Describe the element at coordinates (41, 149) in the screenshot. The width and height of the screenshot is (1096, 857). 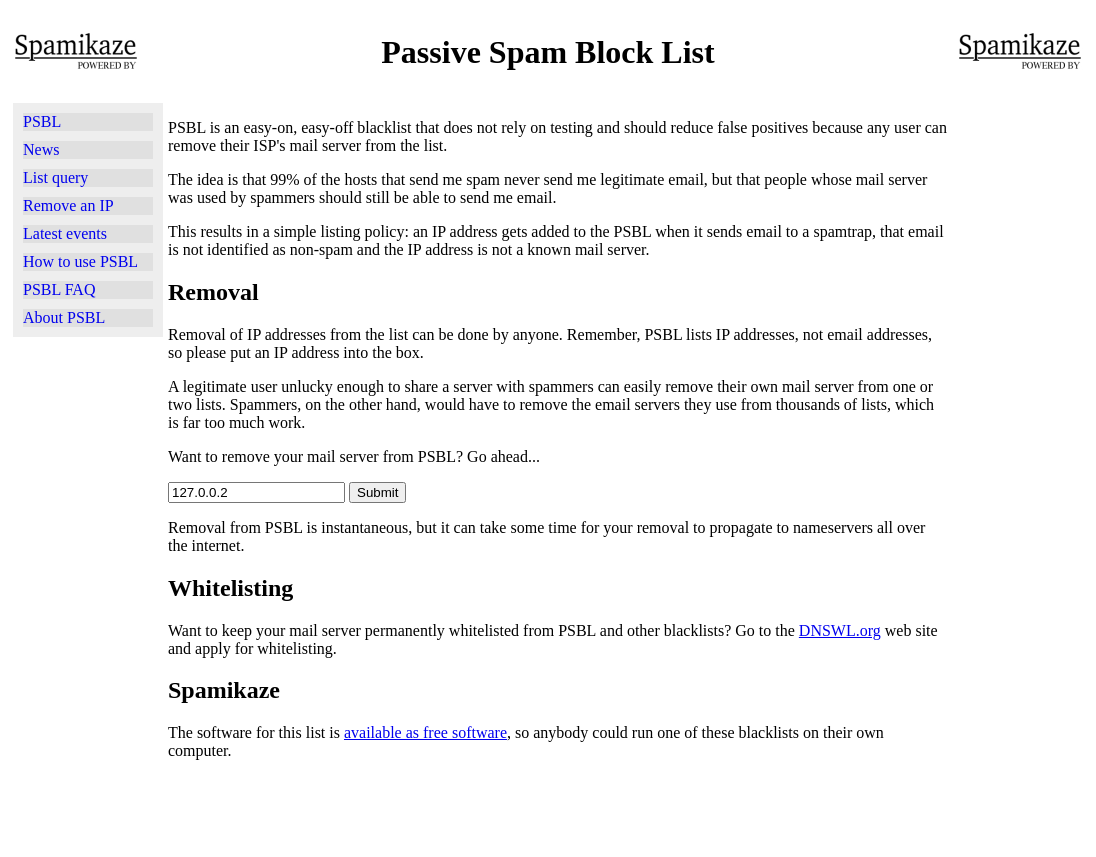
I see `News` at that location.